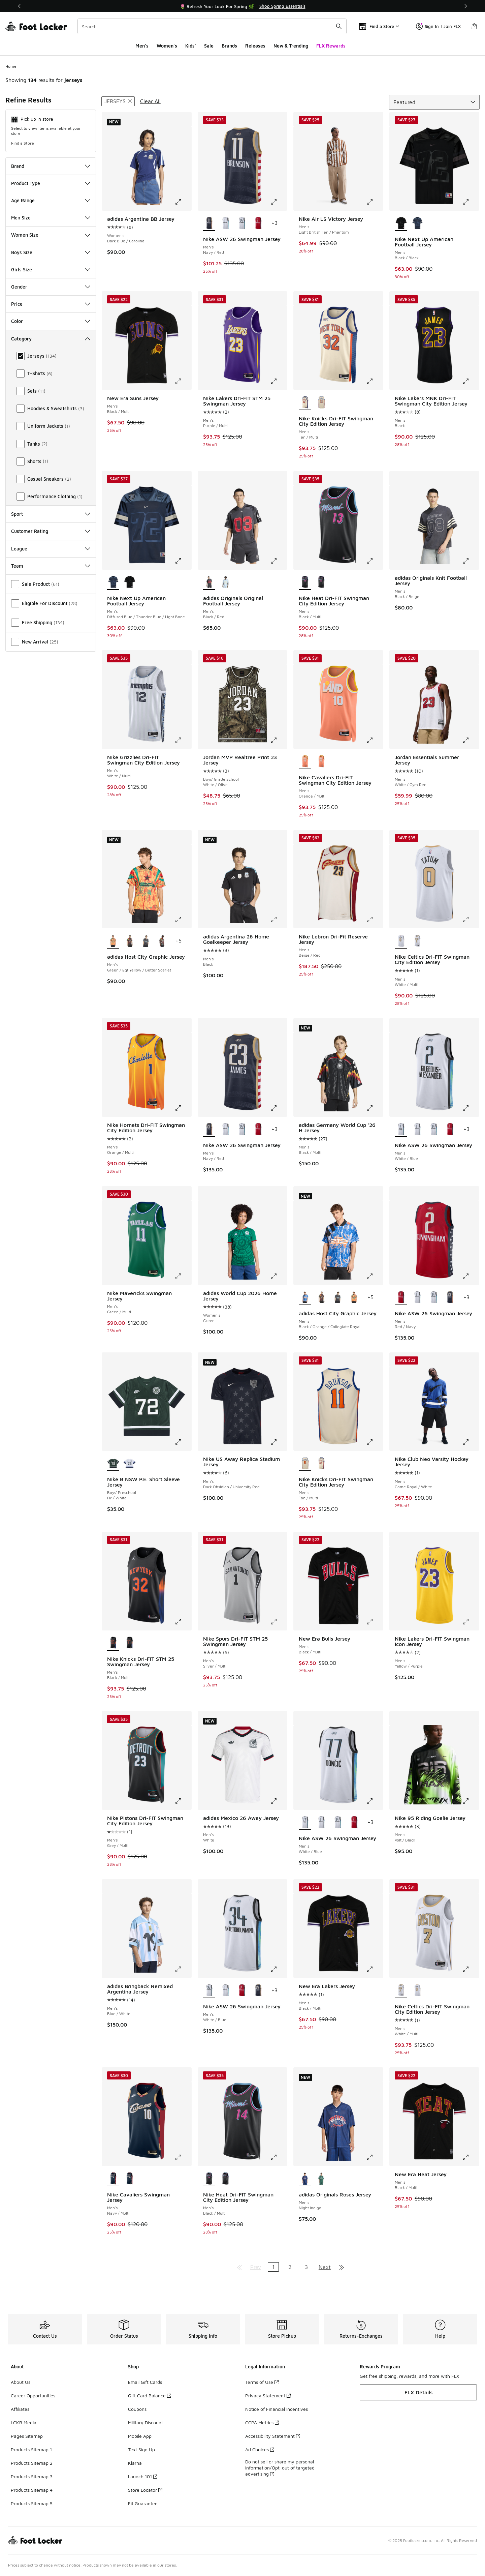 This screenshot has height=2576, width=485. Describe the element at coordinates (470, 1108) in the screenshot. I see `[Click to enlarge image: Nike ASW 26 Swingman Jersey - Men's - White/Blue]` at that location.